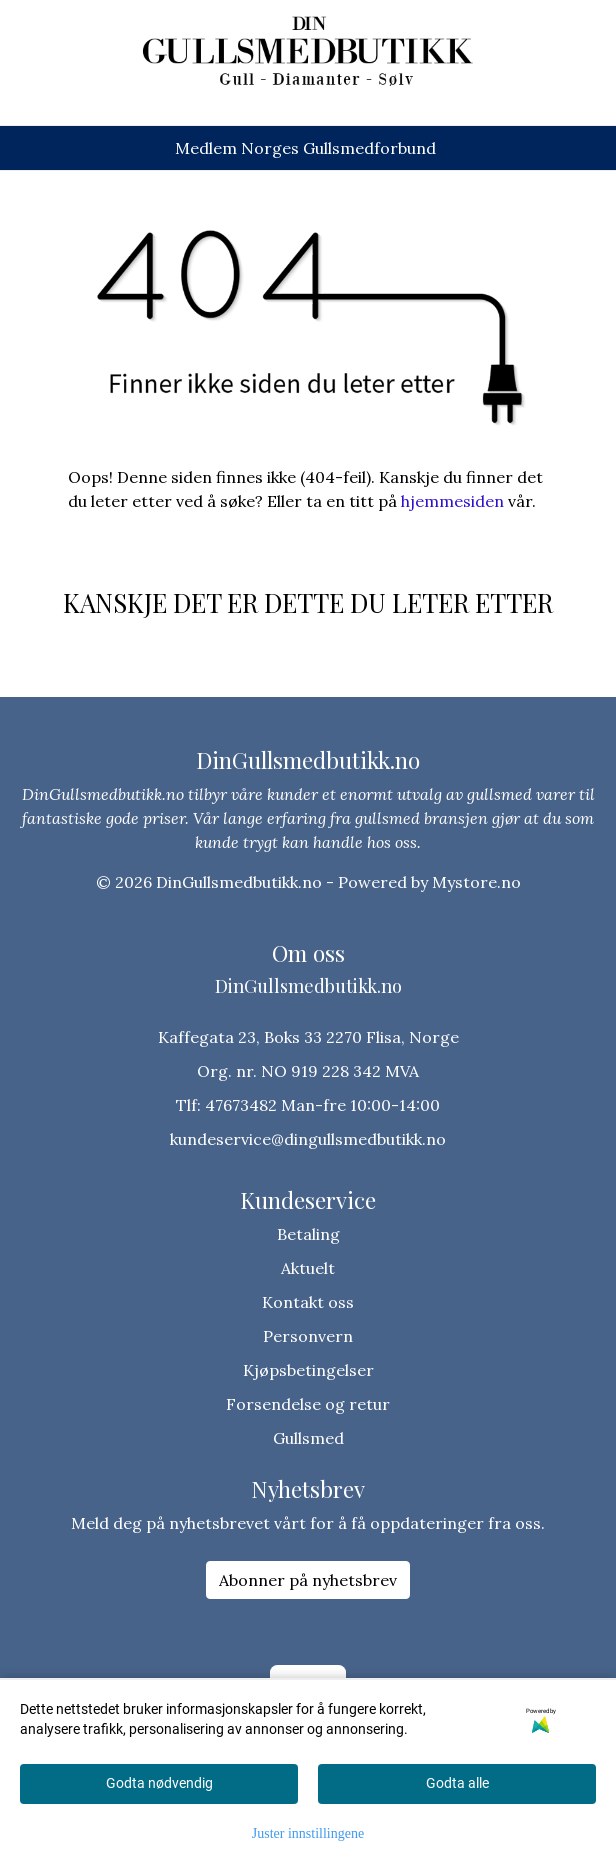  Describe the element at coordinates (308, 1370) in the screenshot. I see `Kjøpsbetingelser` at that location.